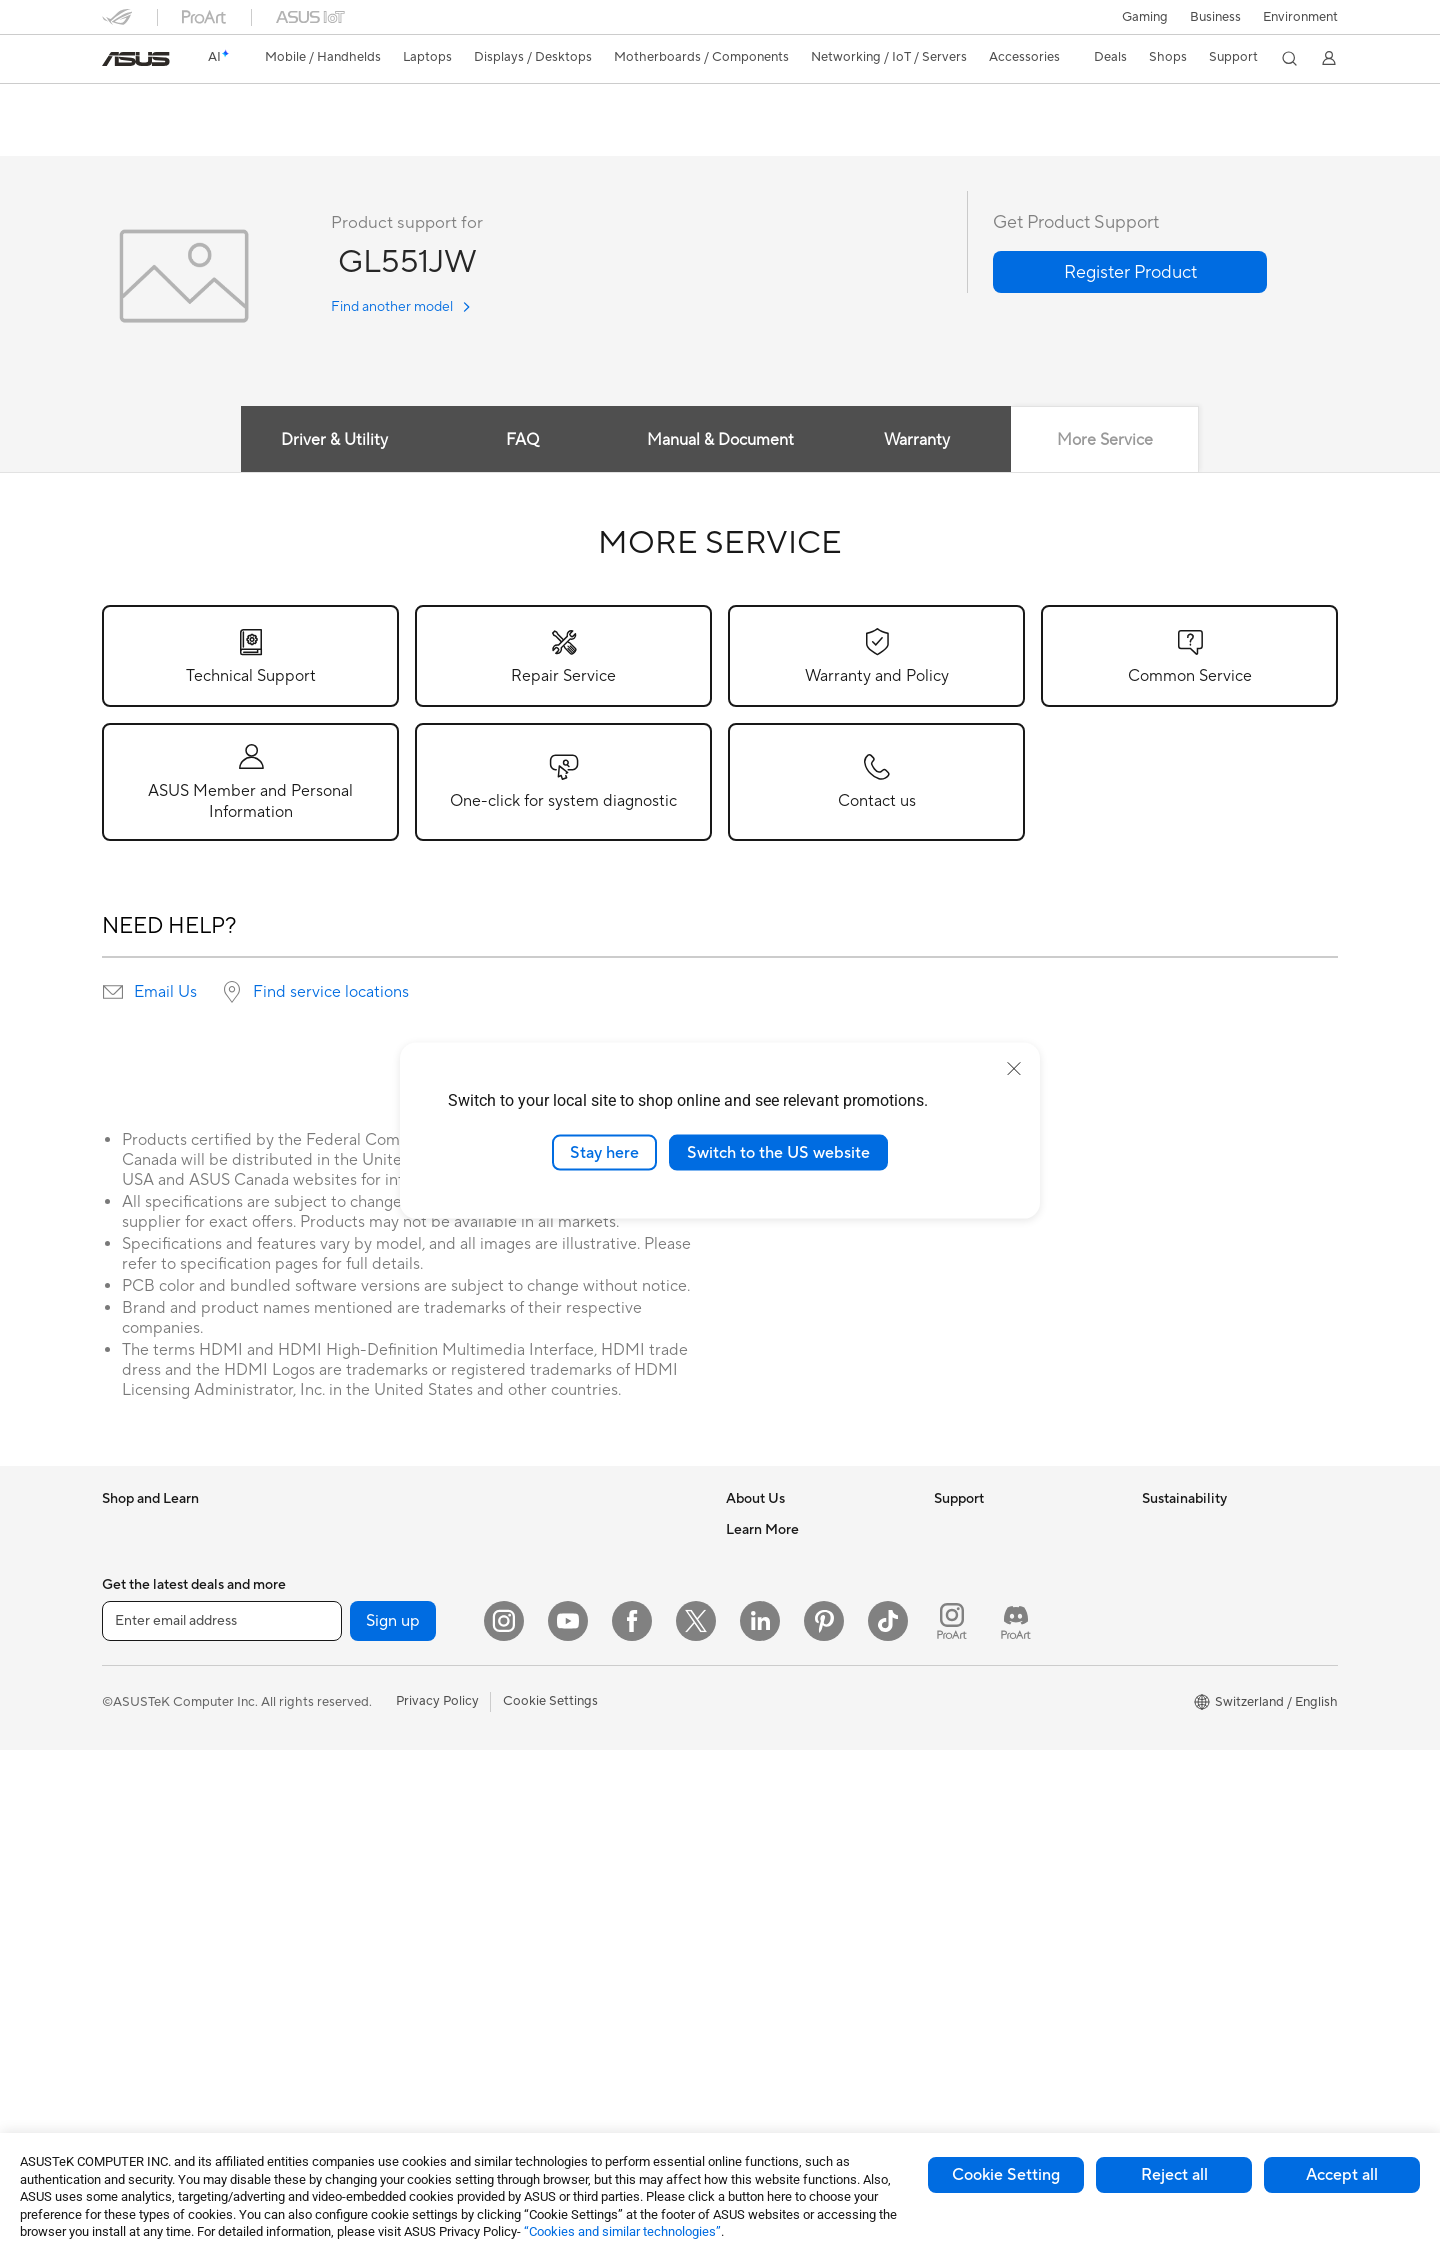 The image size is (1440, 2261). What do you see at coordinates (569, 1637) in the screenshot?
I see `Wired Networking` at bounding box center [569, 1637].